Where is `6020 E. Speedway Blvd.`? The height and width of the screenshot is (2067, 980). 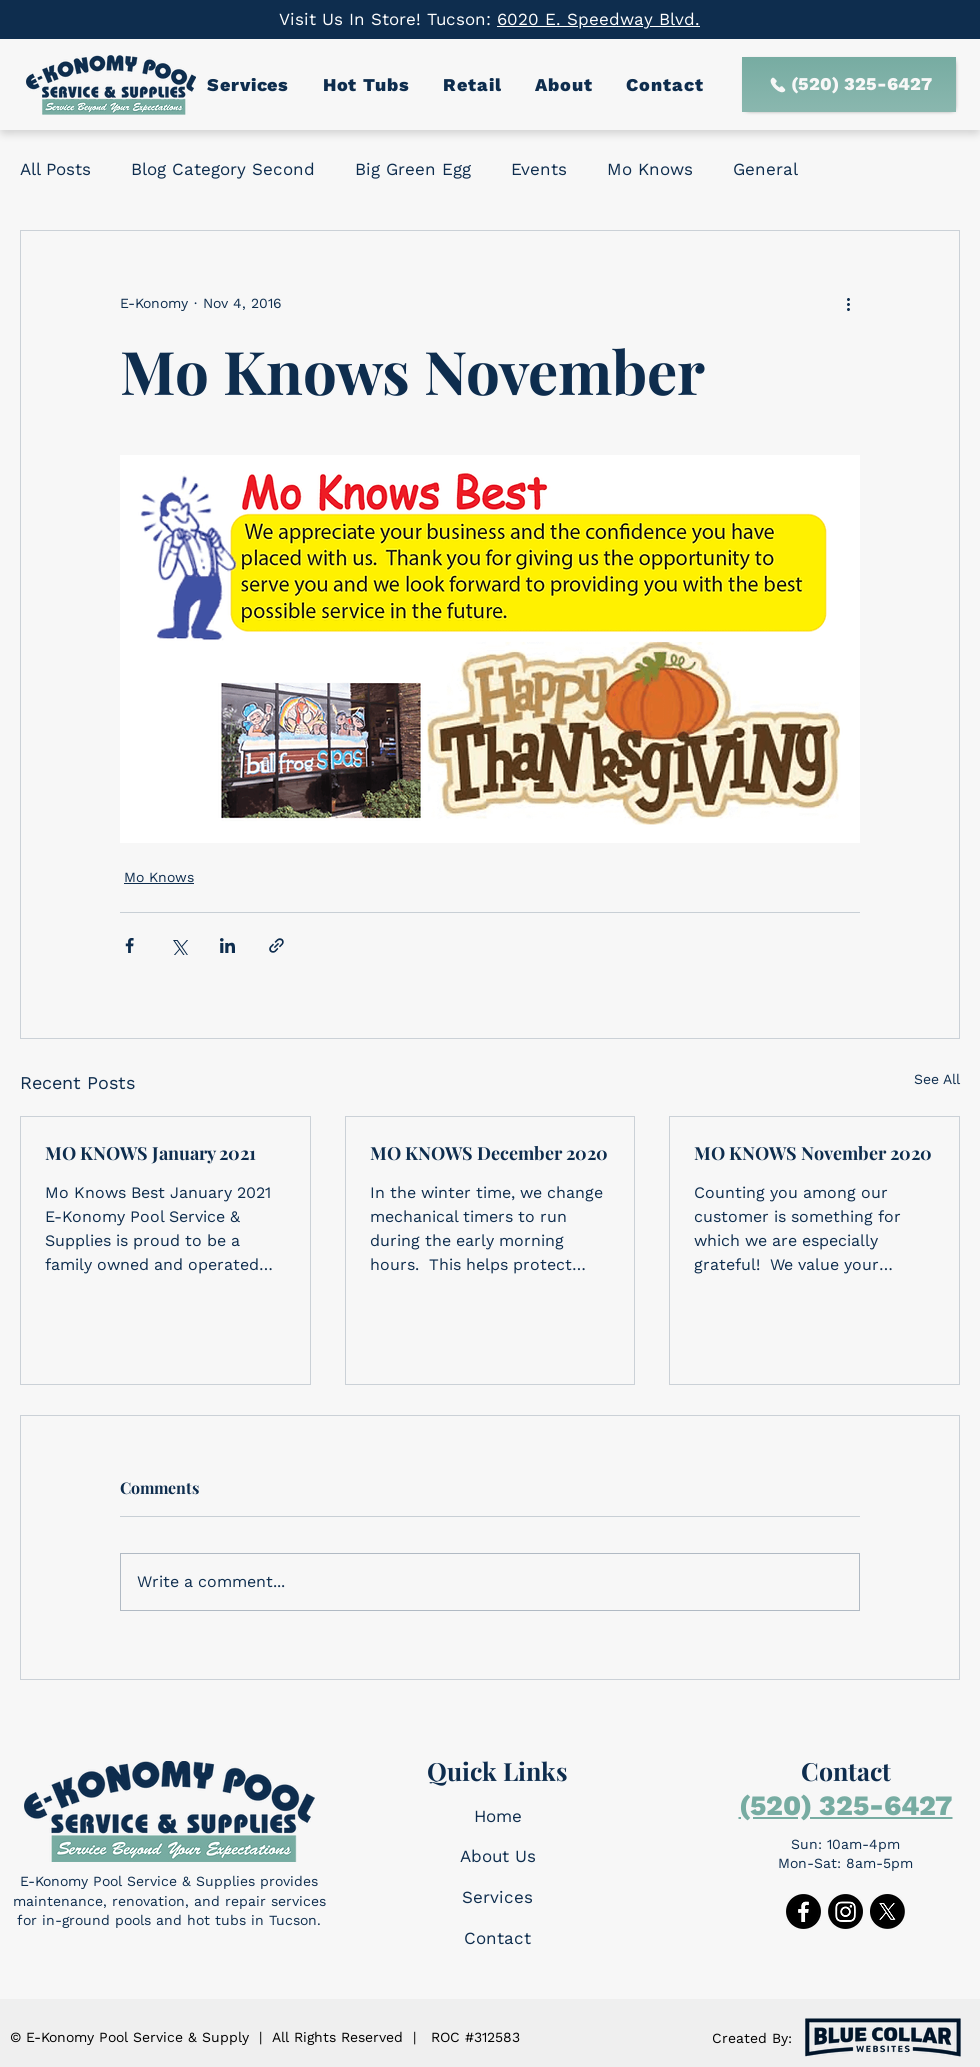
6020 E. Speedway Blvd. is located at coordinates (598, 19).